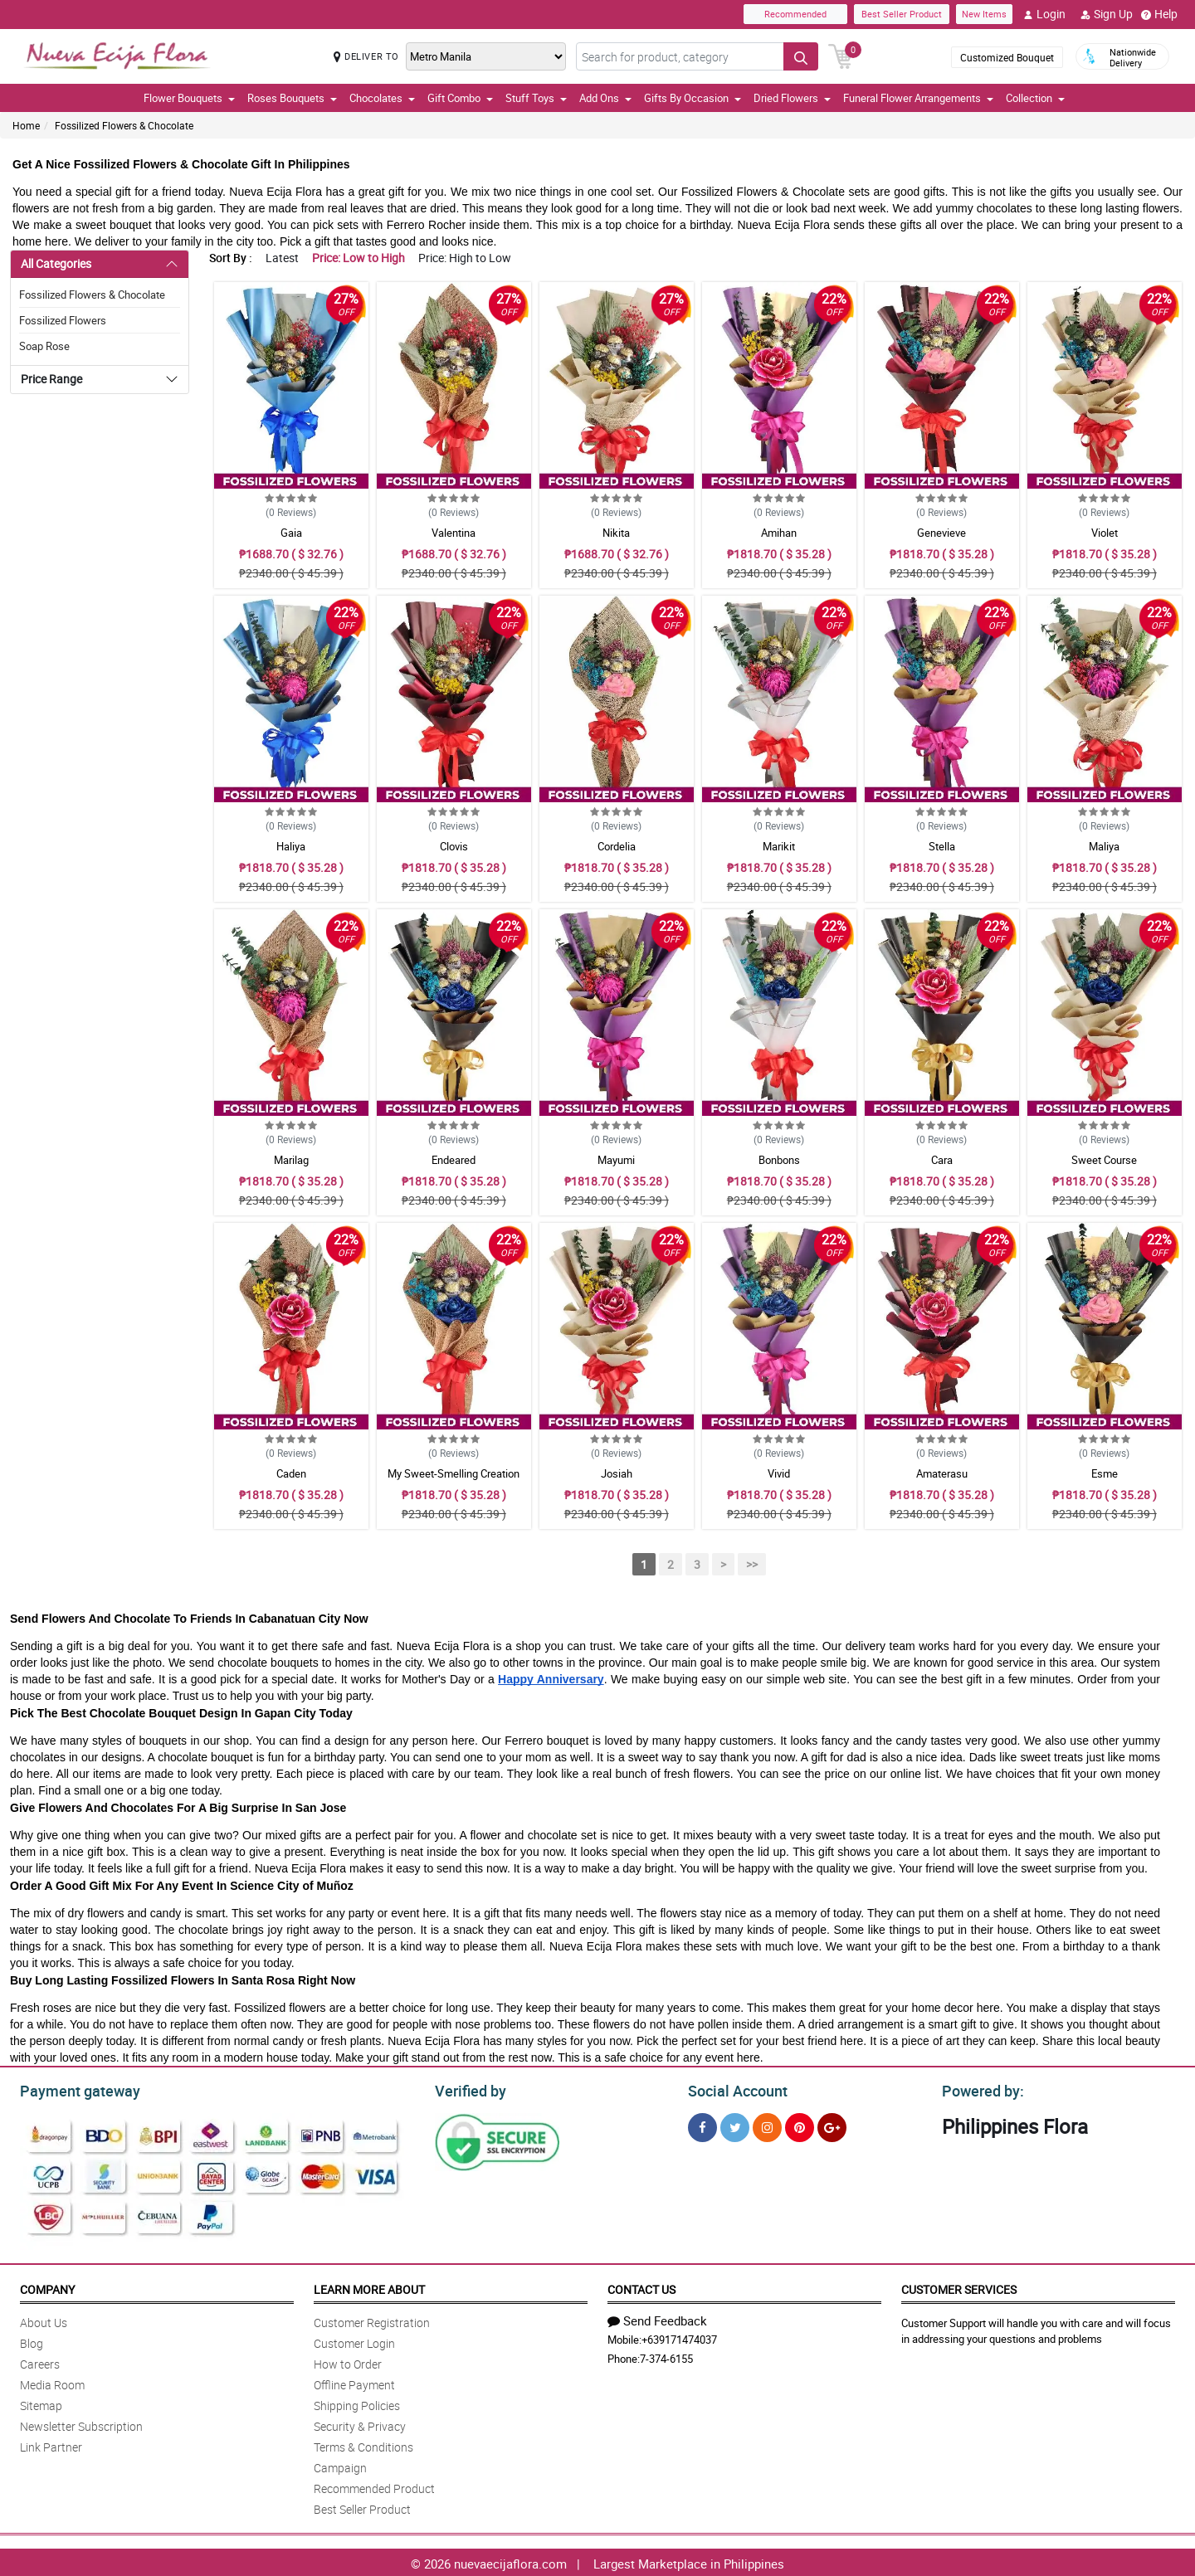  I want to click on My Sweet-Smelling Creation, so click(453, 1473).